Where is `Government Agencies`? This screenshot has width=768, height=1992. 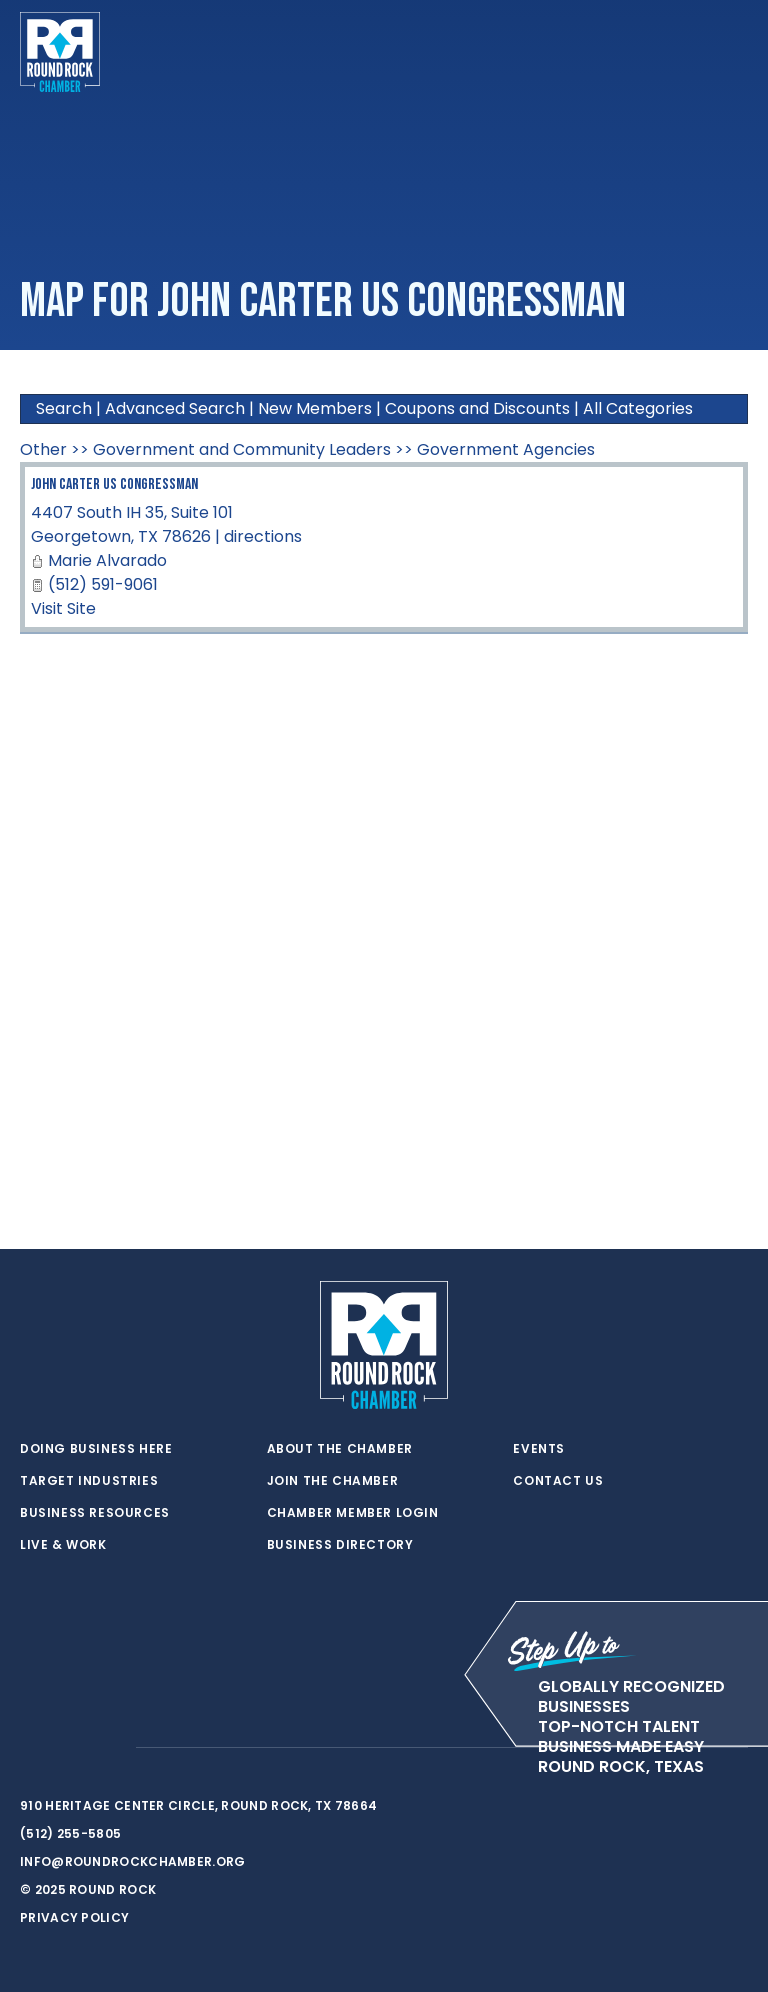 Government Agencies is located at coordinates (506, 449).